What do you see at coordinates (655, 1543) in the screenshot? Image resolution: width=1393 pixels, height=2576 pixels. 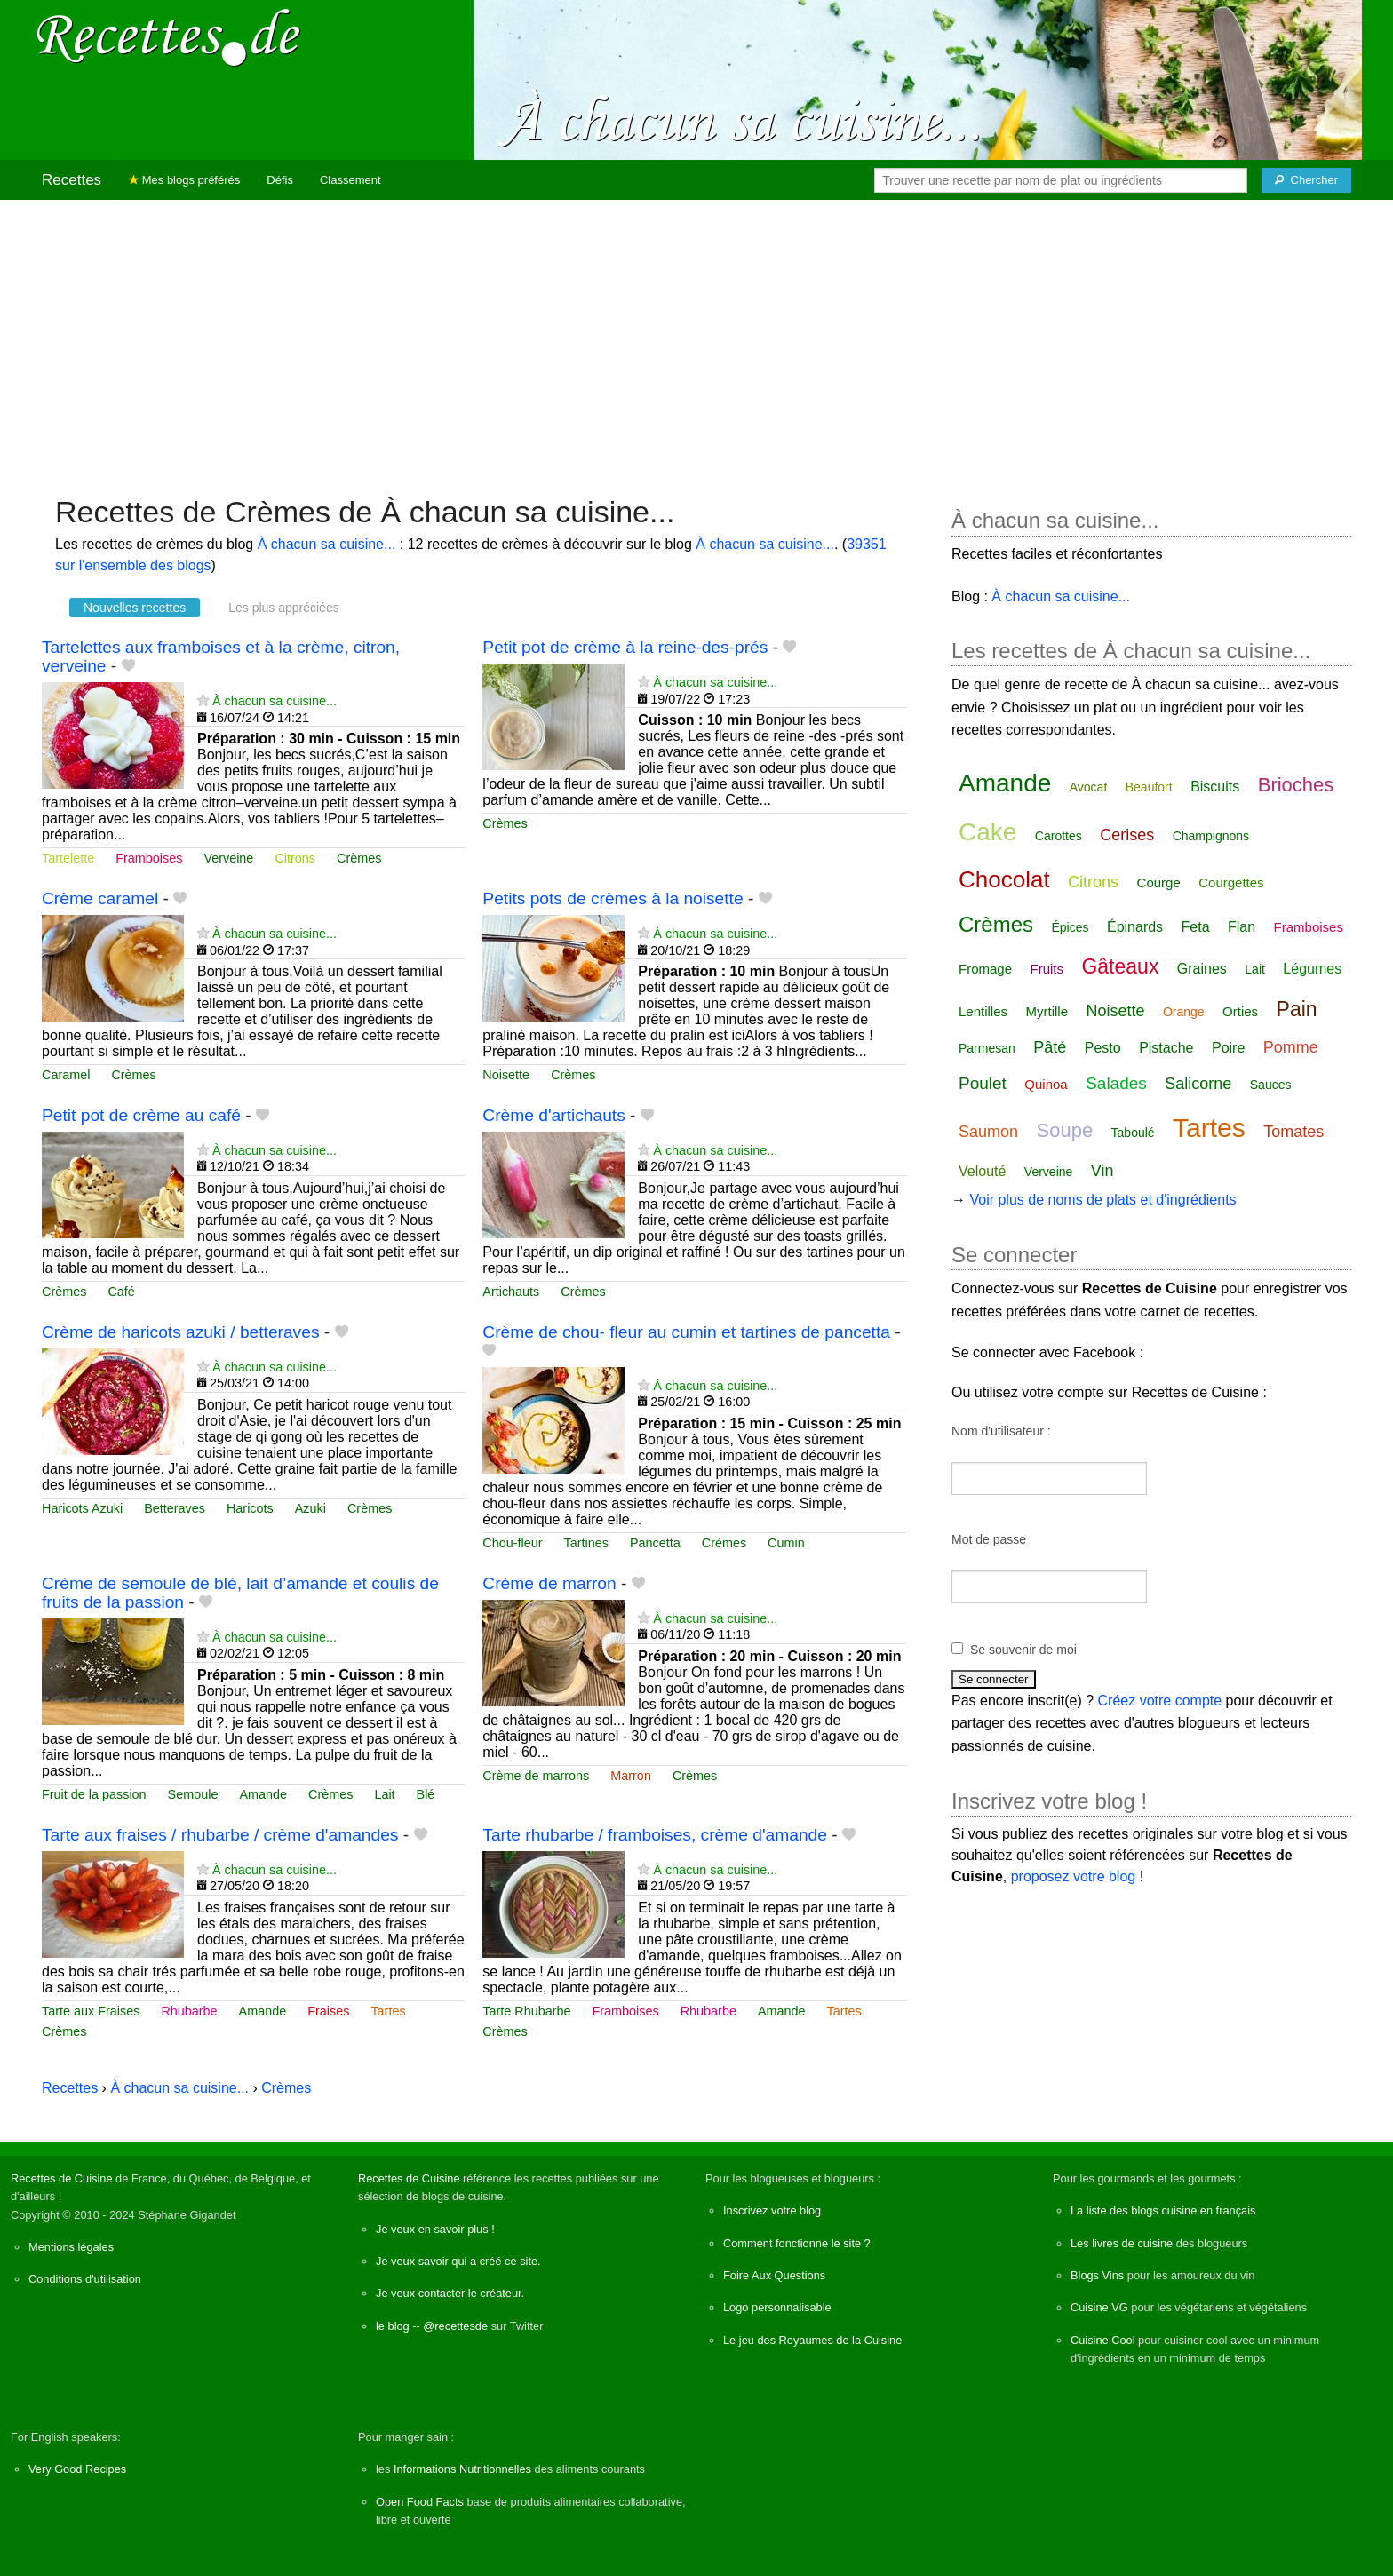 I see `Pancetta` at bounding box center [655, 1543].